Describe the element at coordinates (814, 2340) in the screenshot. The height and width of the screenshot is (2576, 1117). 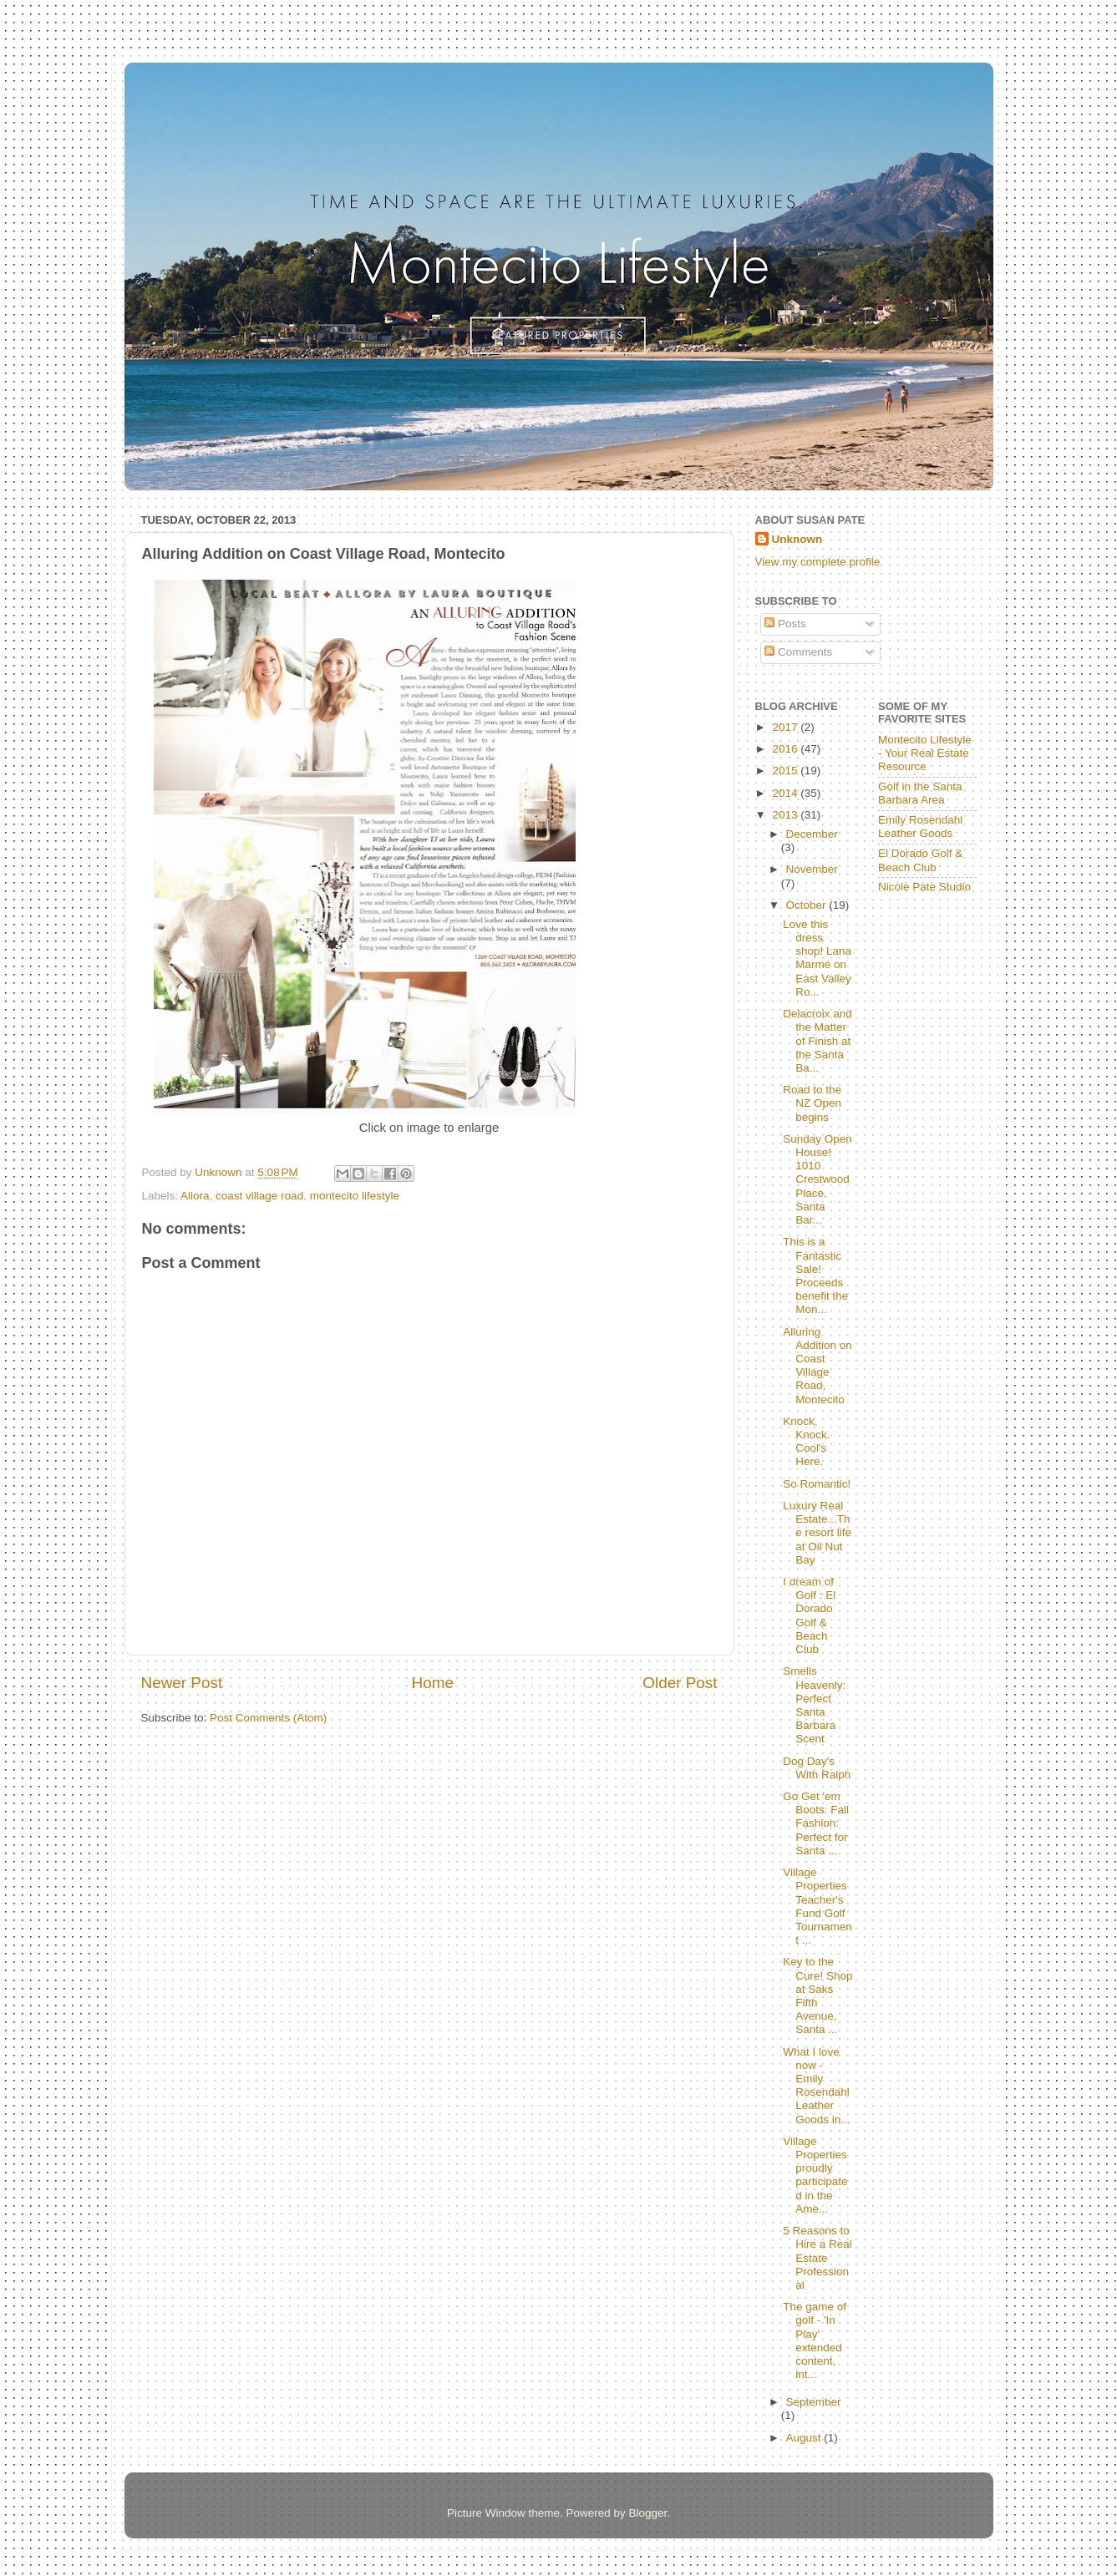
I see `The game of golf - 'In Play' extended content, int...` at that location.